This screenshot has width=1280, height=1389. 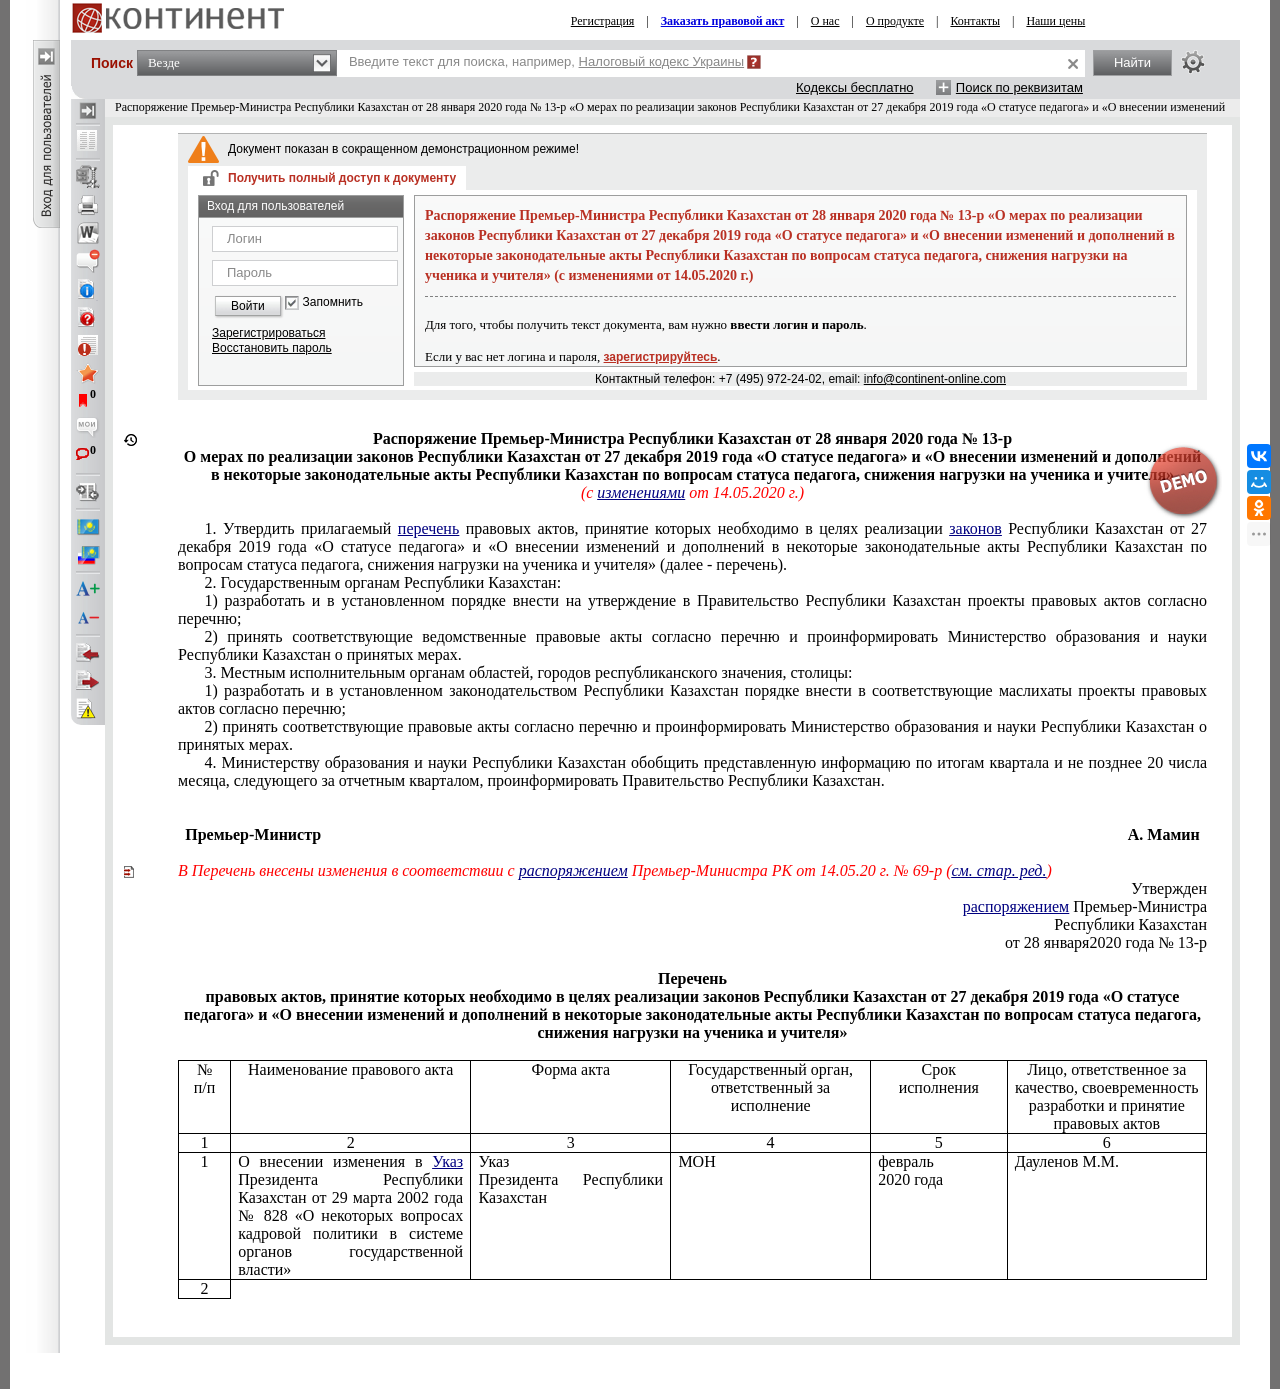 What do you see at coordinates (248, 306) in the screenshot?
I see `Войти` at bounding box center [248, 306].